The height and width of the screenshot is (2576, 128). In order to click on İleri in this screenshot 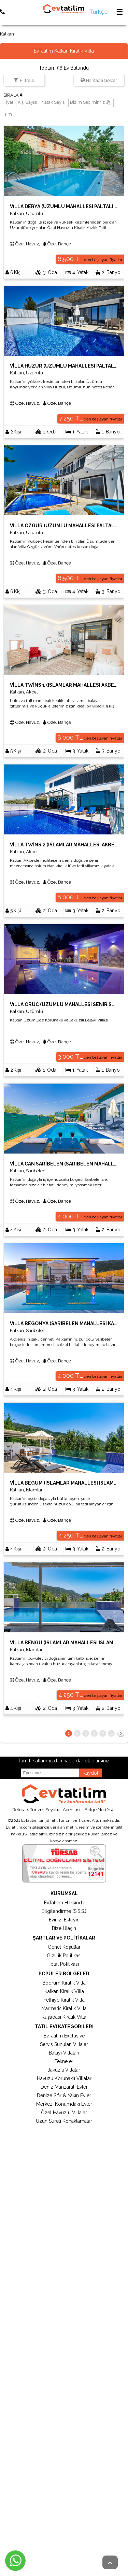, I will do `click(120, 1735)`.